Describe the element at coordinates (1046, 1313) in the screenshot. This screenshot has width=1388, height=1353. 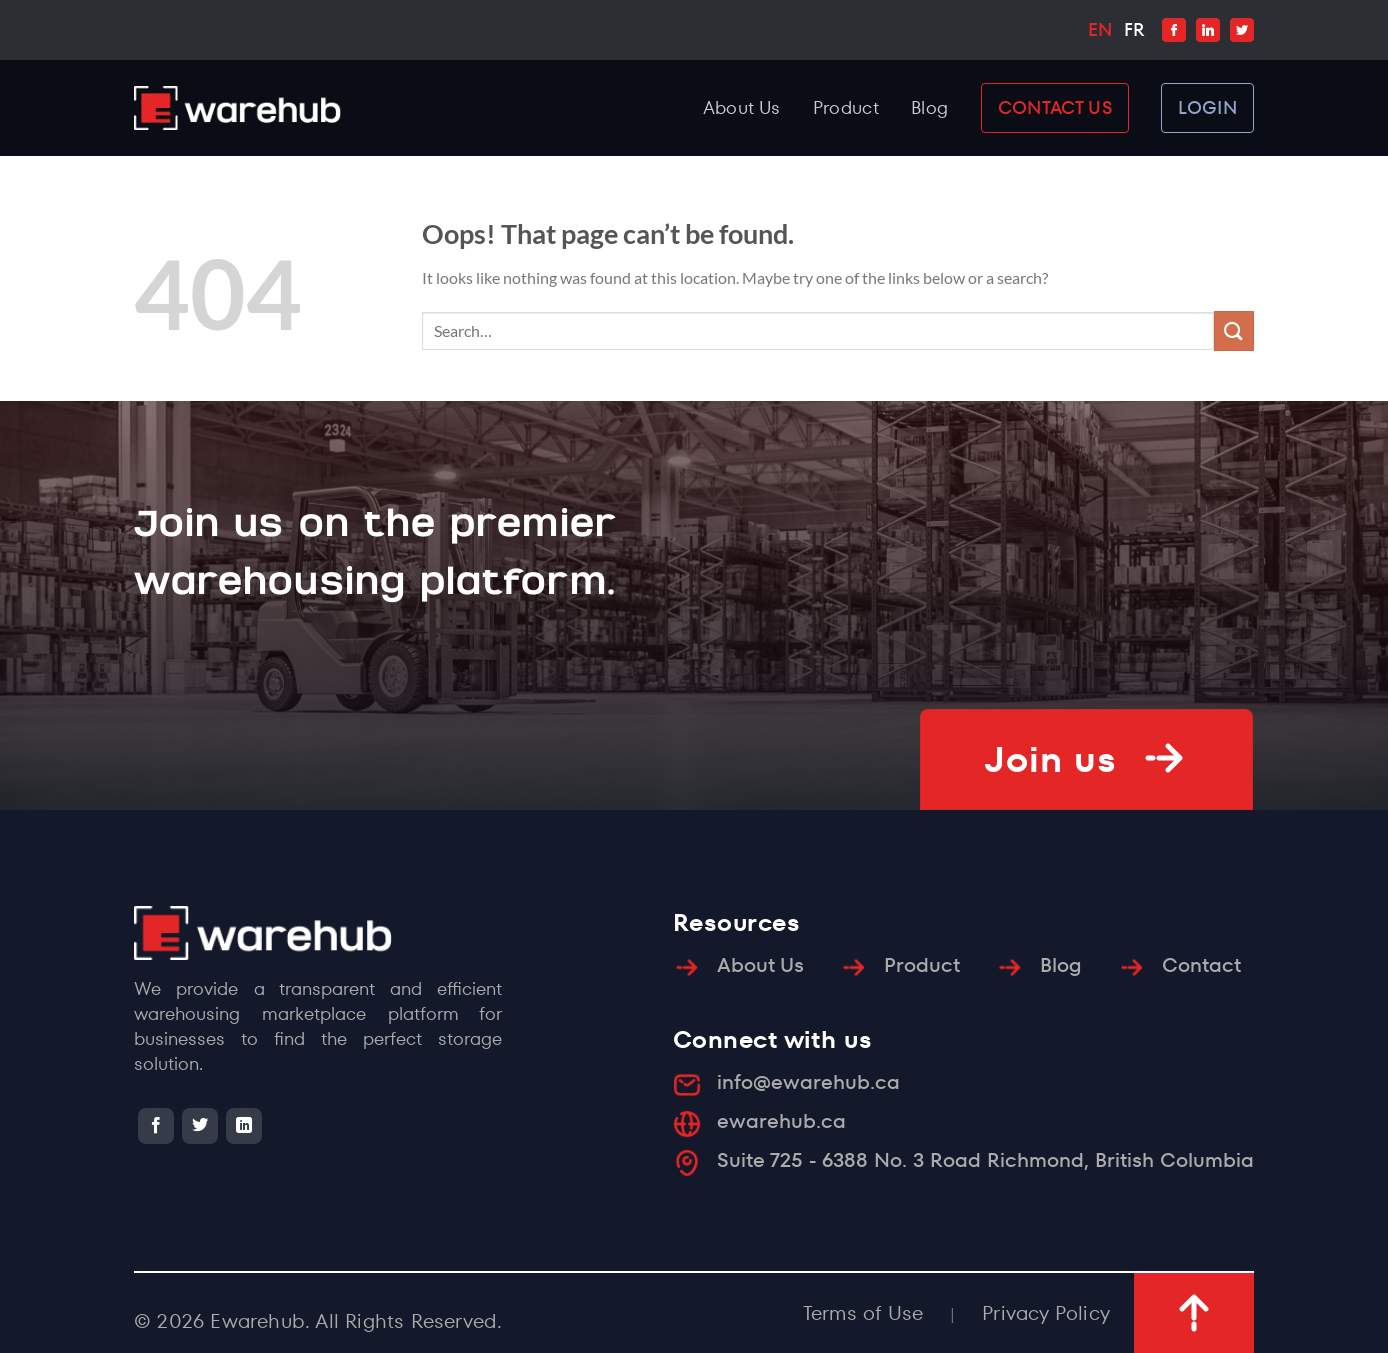
I see `Privacy Policy` at that location.